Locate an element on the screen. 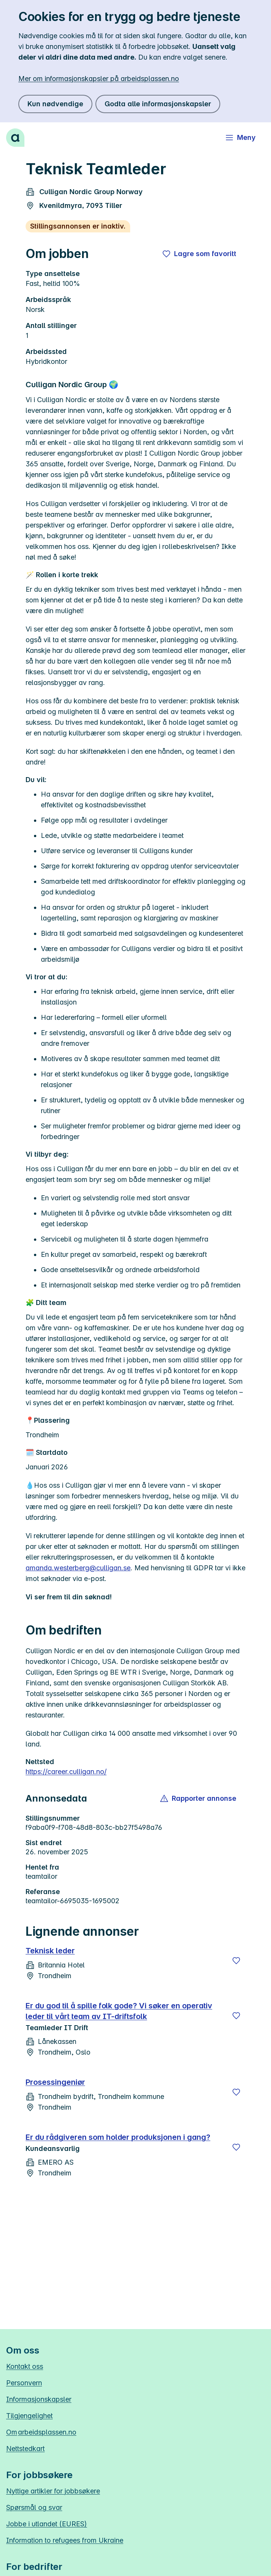 Image resolution: width=271 pixels, height=2576 pixels. Er du god til å spille folk gode? Vi søker en operativ leder til vårt team av IT-driftsfolk is located at coordinates (119, 2011).